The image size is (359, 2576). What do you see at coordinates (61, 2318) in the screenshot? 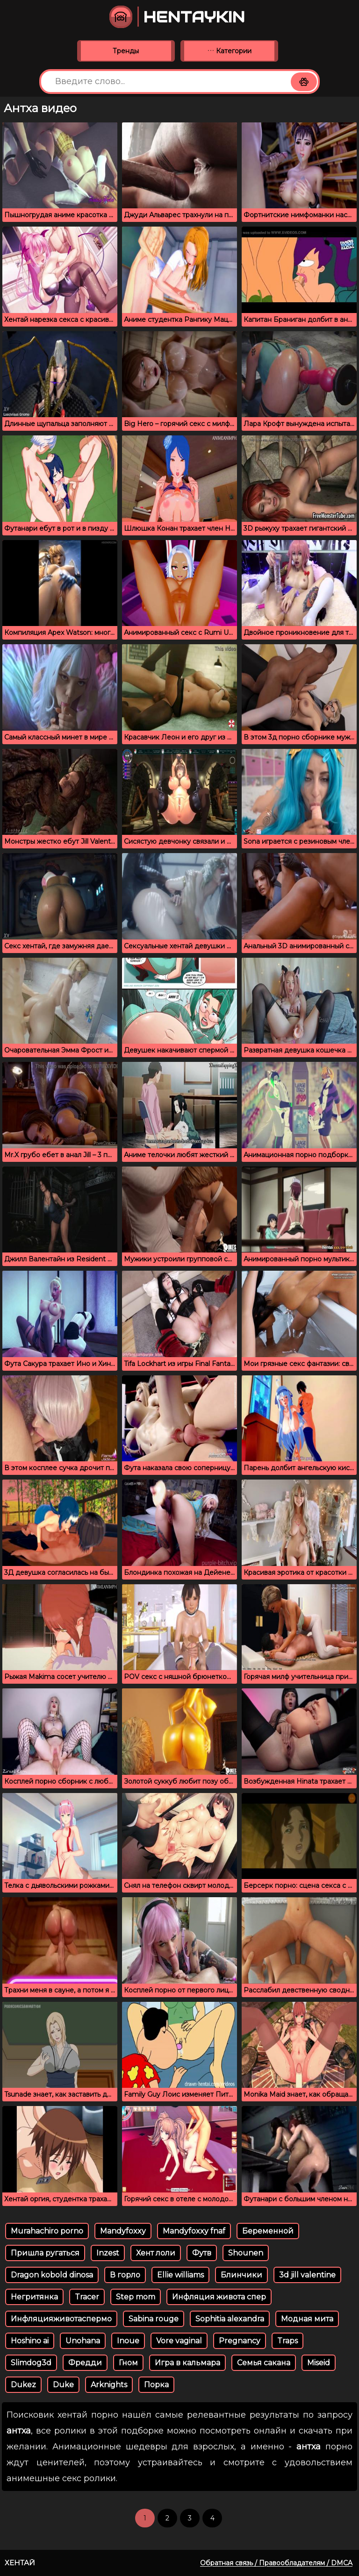
I see `Инфляцияживотаспермо` at bounding box center [61, 2318].